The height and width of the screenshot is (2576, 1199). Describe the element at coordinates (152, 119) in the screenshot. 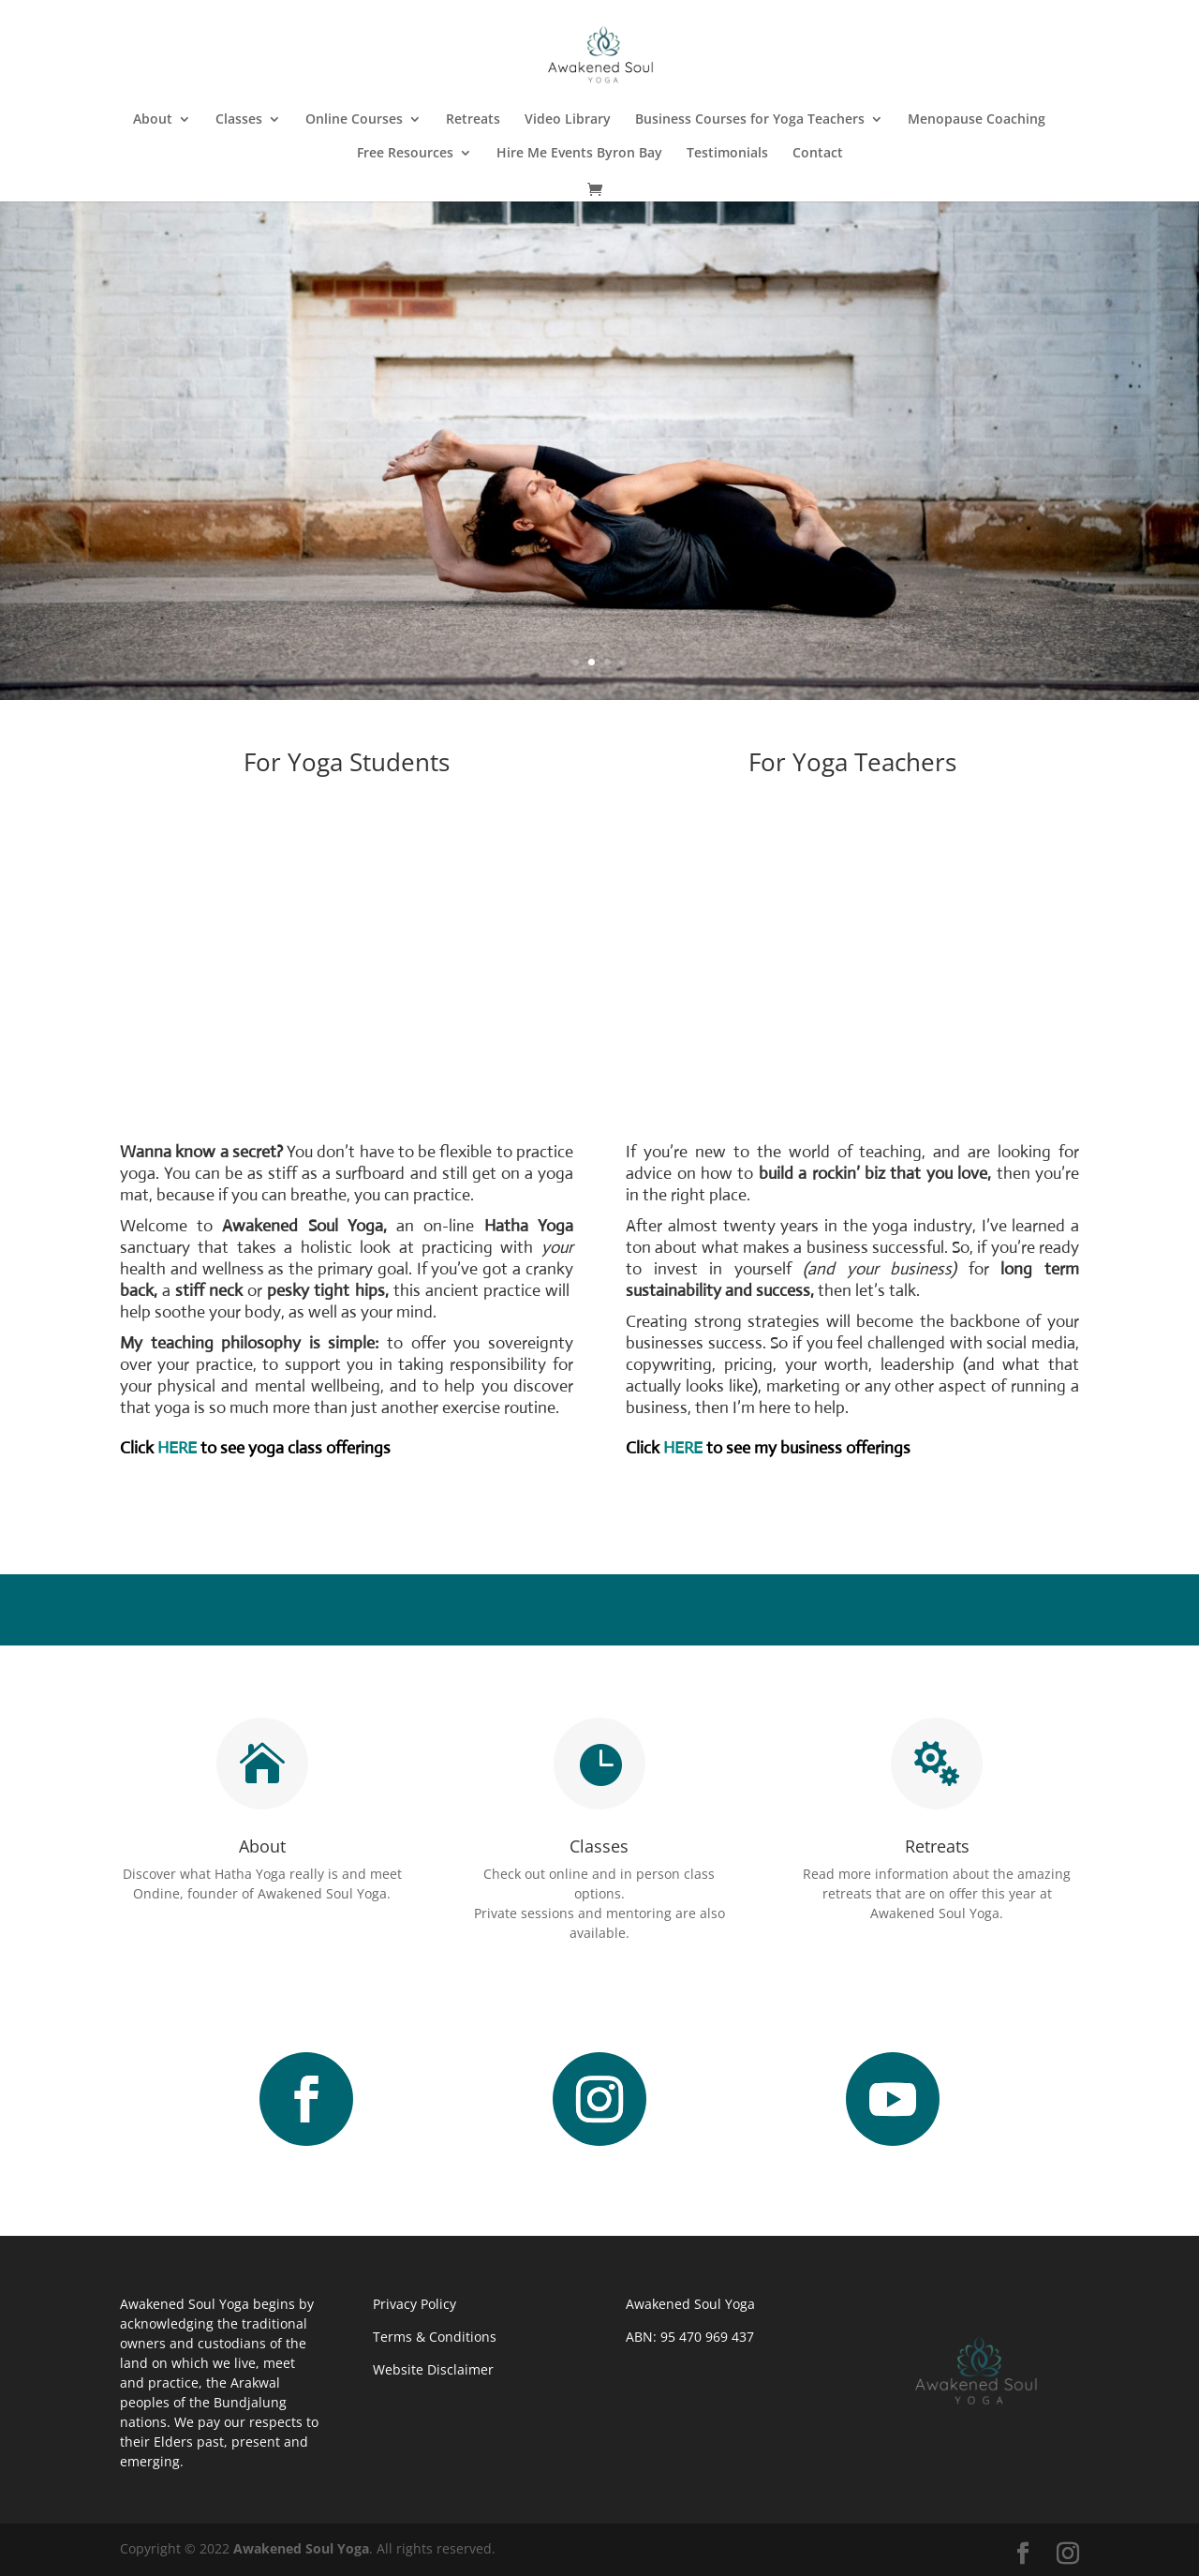

I see `About` at that location.